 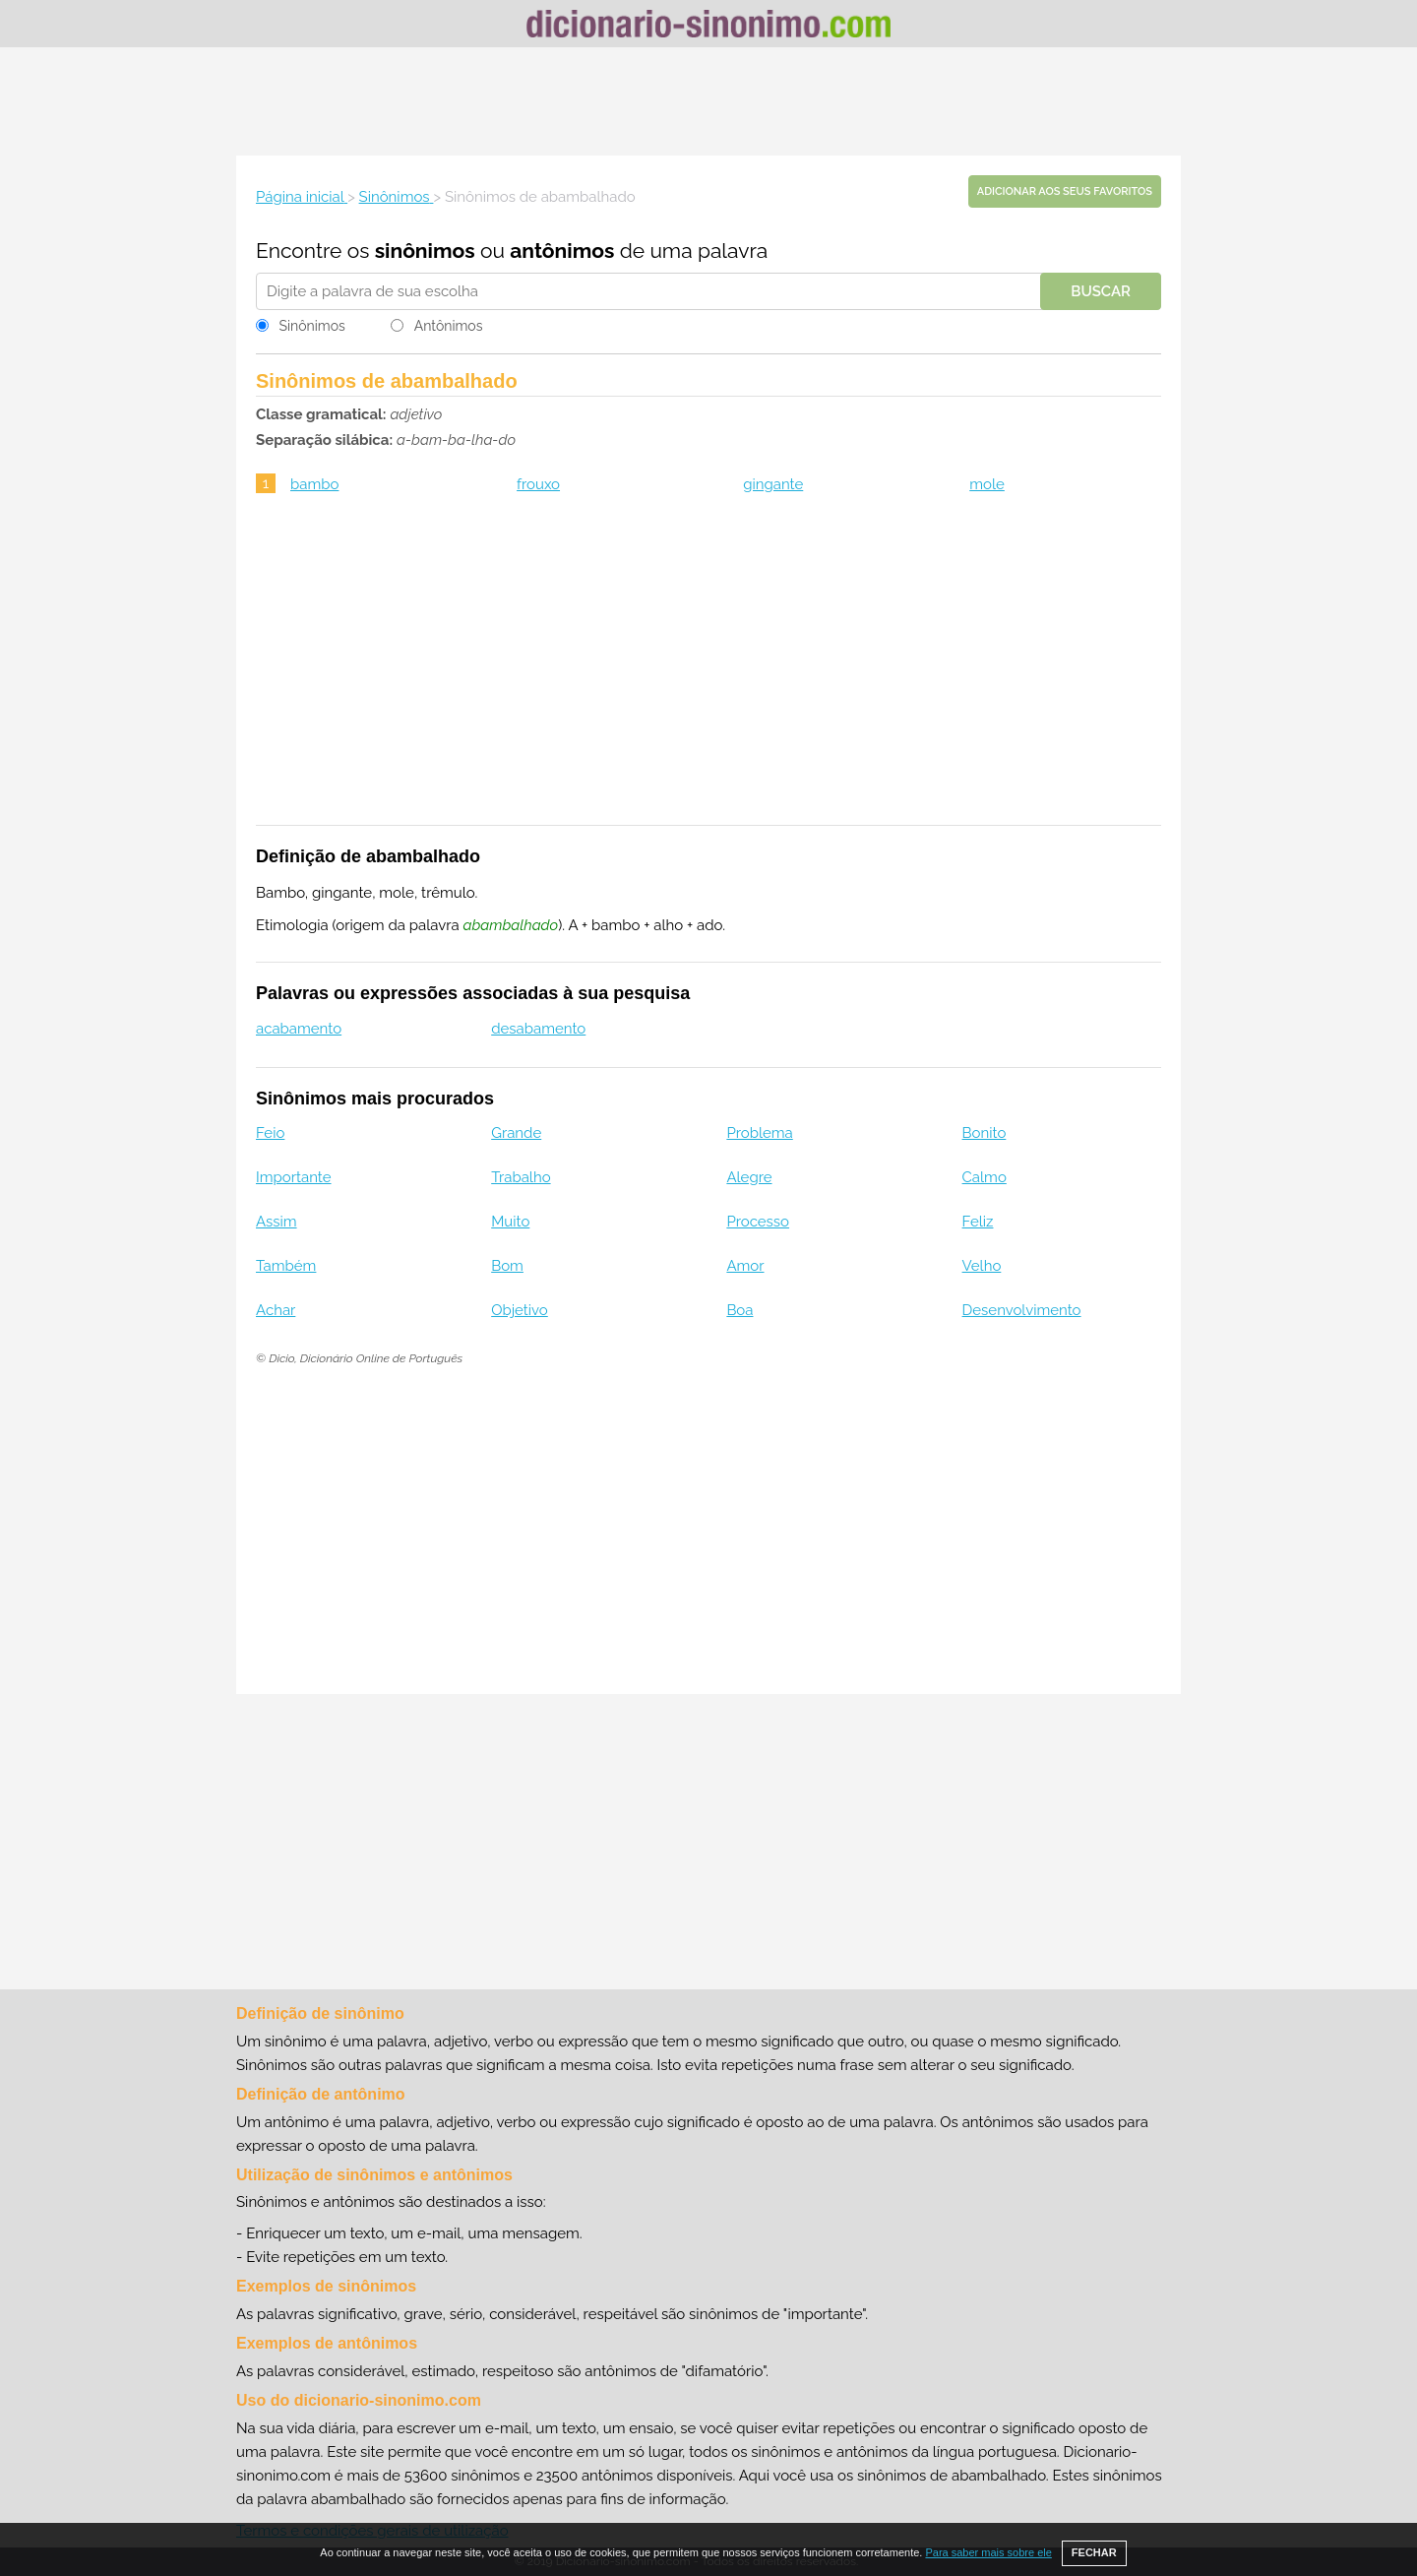 What do you see at coordinates (748, 1177) in the screenshot?
I see `Alegre` at bounding box center [748, 1177].